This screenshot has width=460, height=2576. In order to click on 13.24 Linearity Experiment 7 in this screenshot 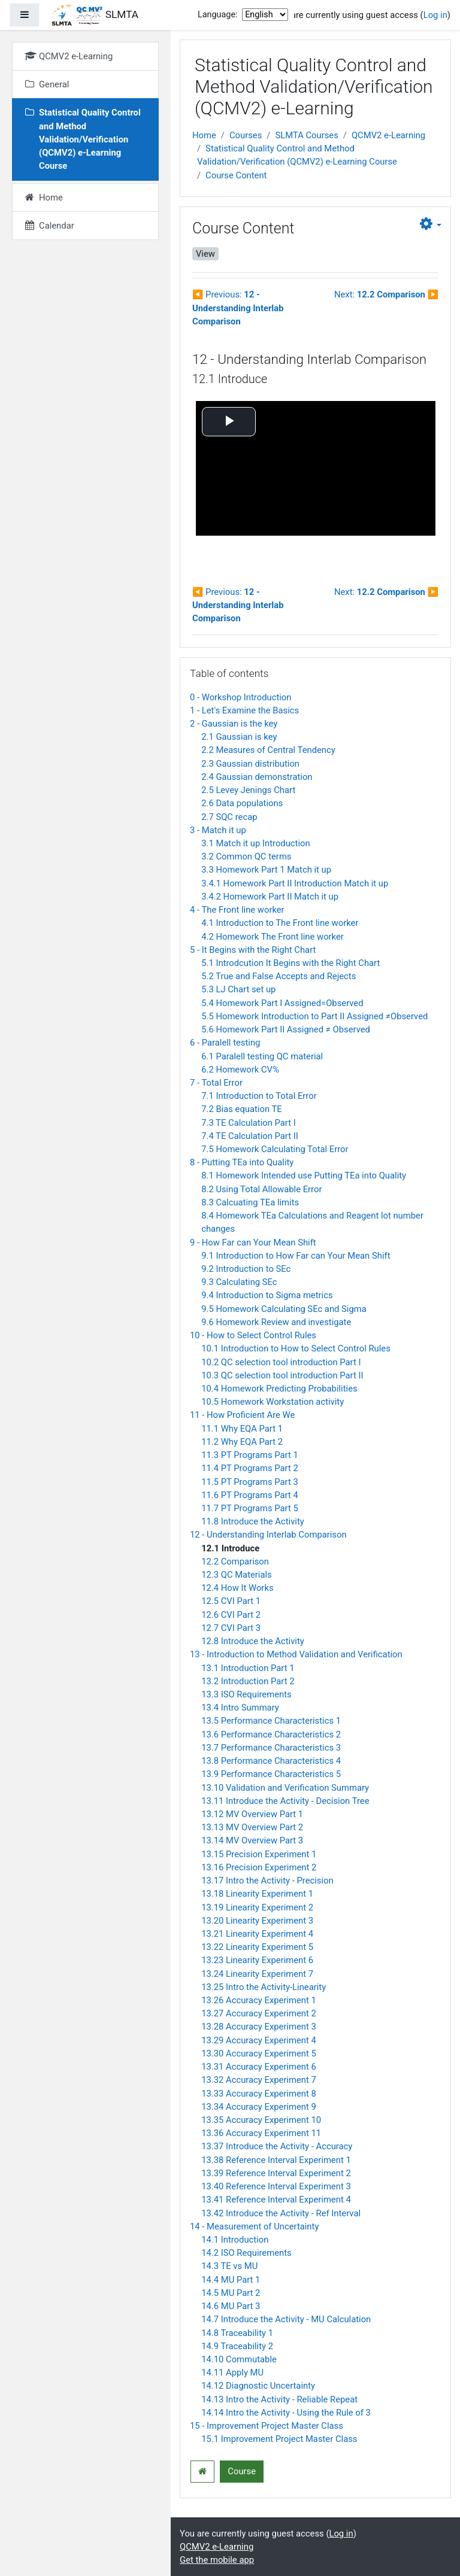, I will do `click(257, 1974)`.